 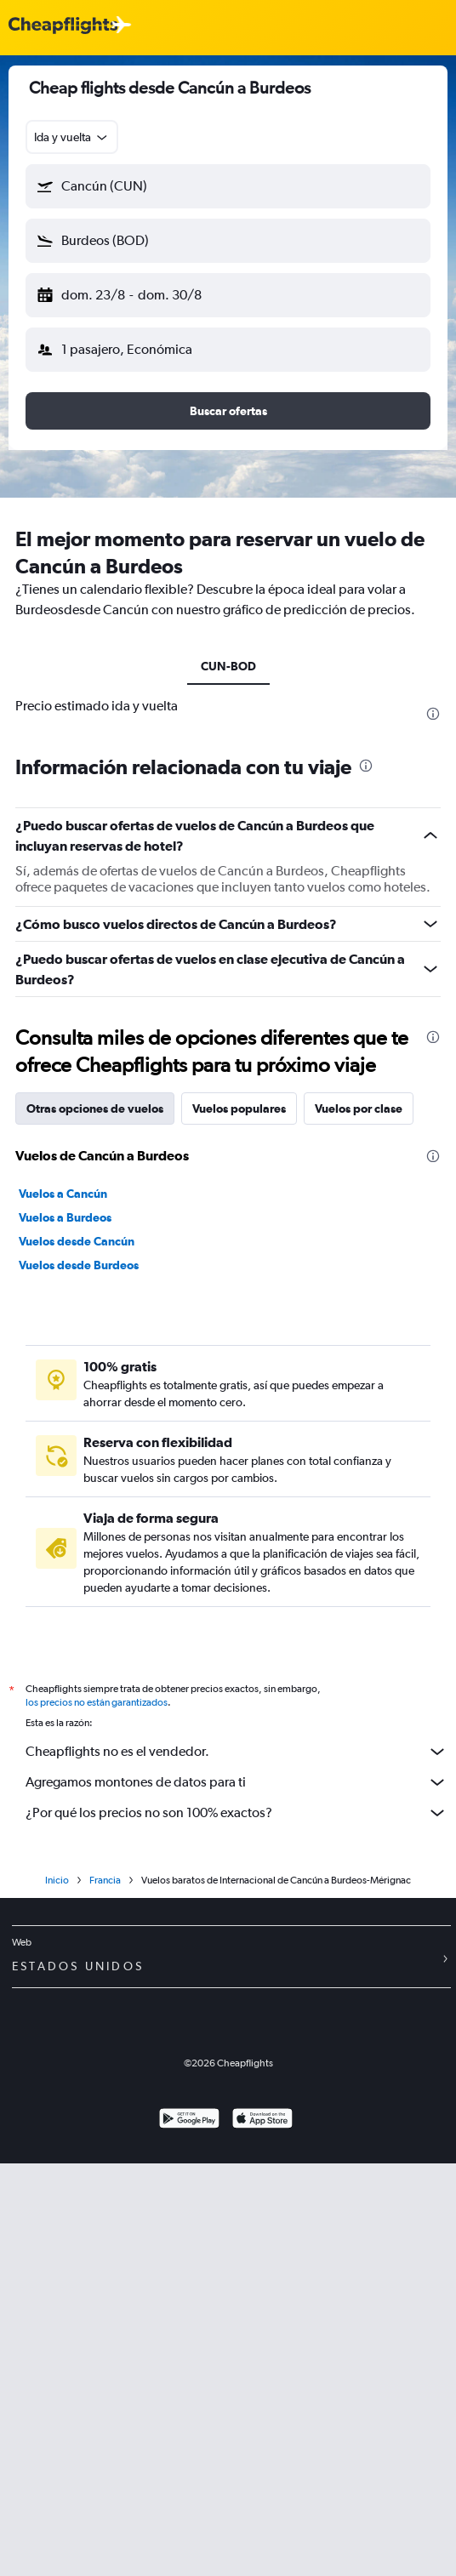 What do you see at coordinates (79, 1672) in the screenshot?
I see `Vuelos desde Burdeos` at bounding box center [79, 1672].